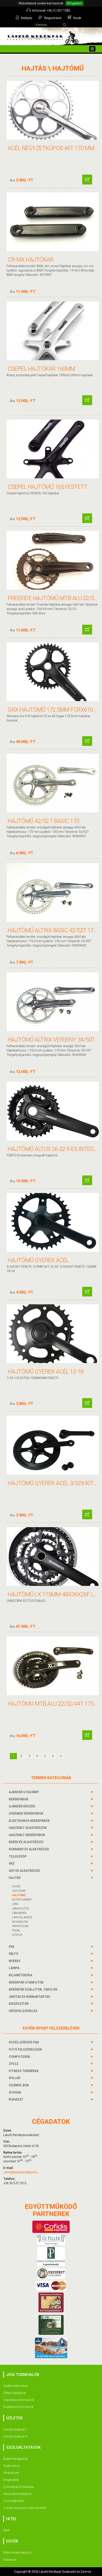 This screenshot has height=2576, width=102. What do you see at coordinates (25, 1871) in the screenshot?
I see `AGY és alkatrészei` at bounding box center [25, 1871].